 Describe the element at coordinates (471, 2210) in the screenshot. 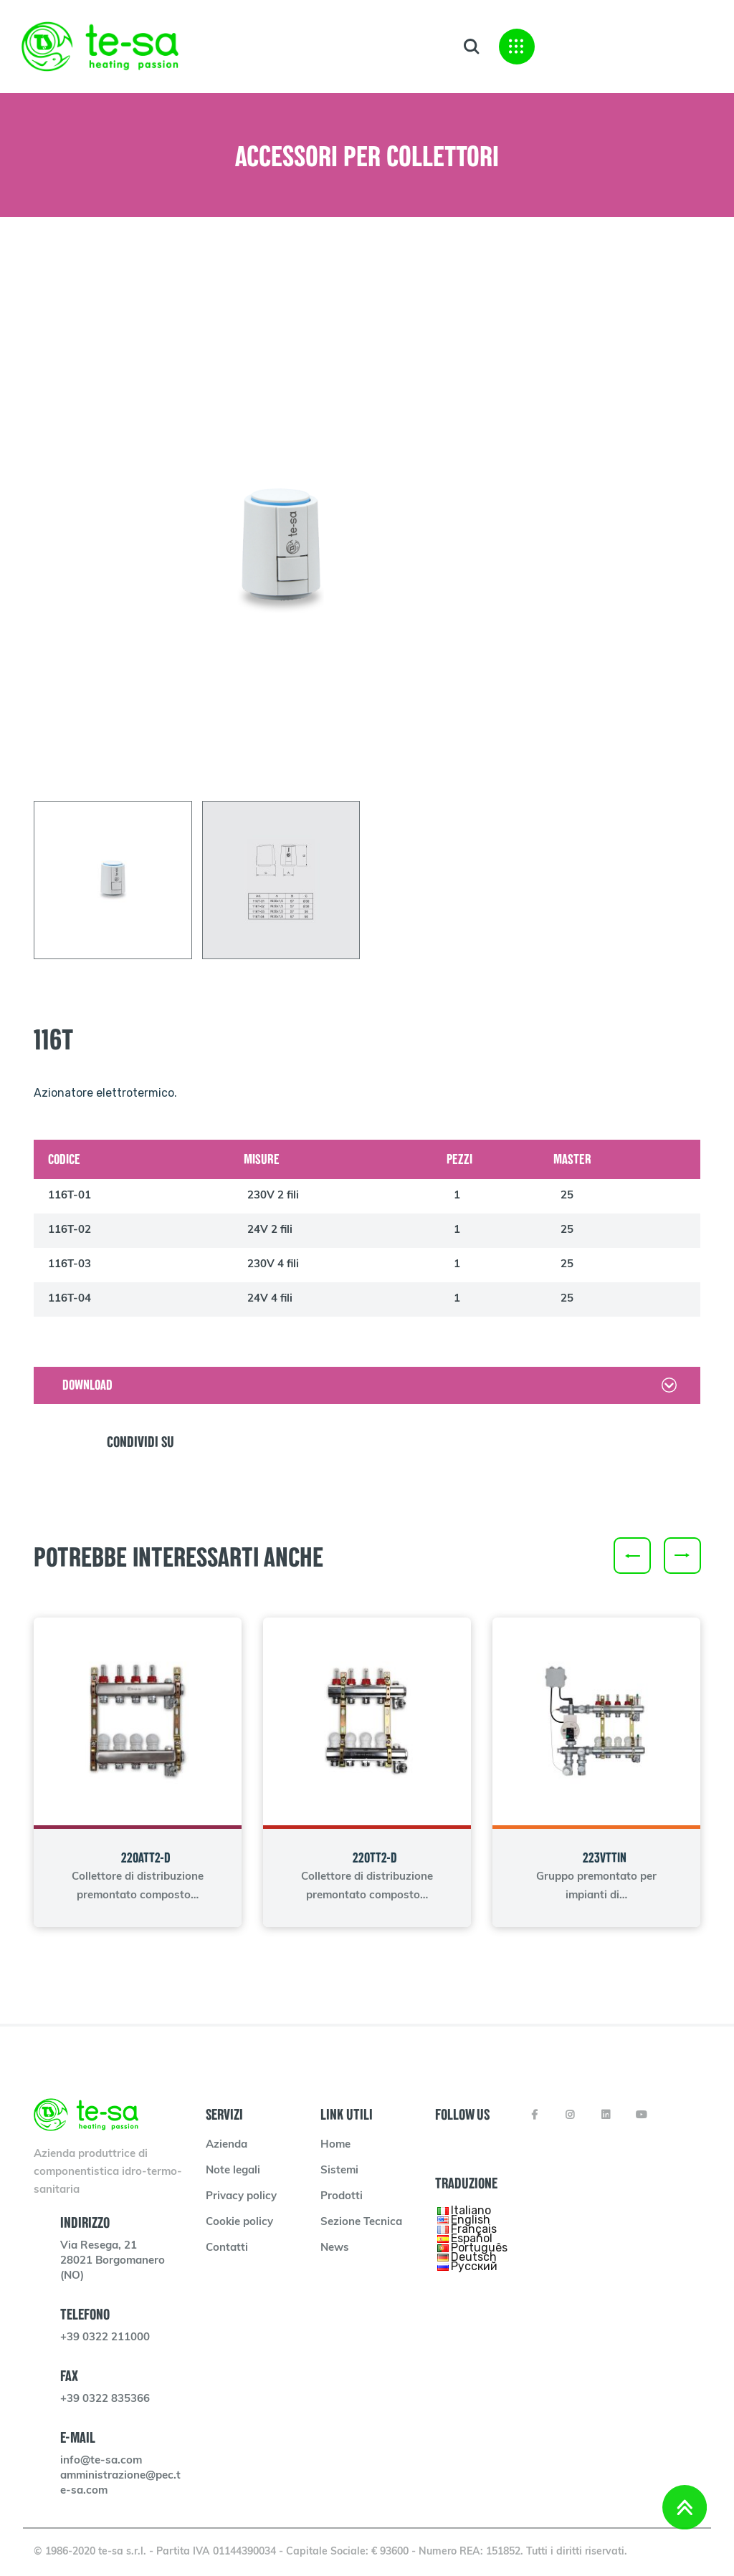

I see `Italiano` at that location.